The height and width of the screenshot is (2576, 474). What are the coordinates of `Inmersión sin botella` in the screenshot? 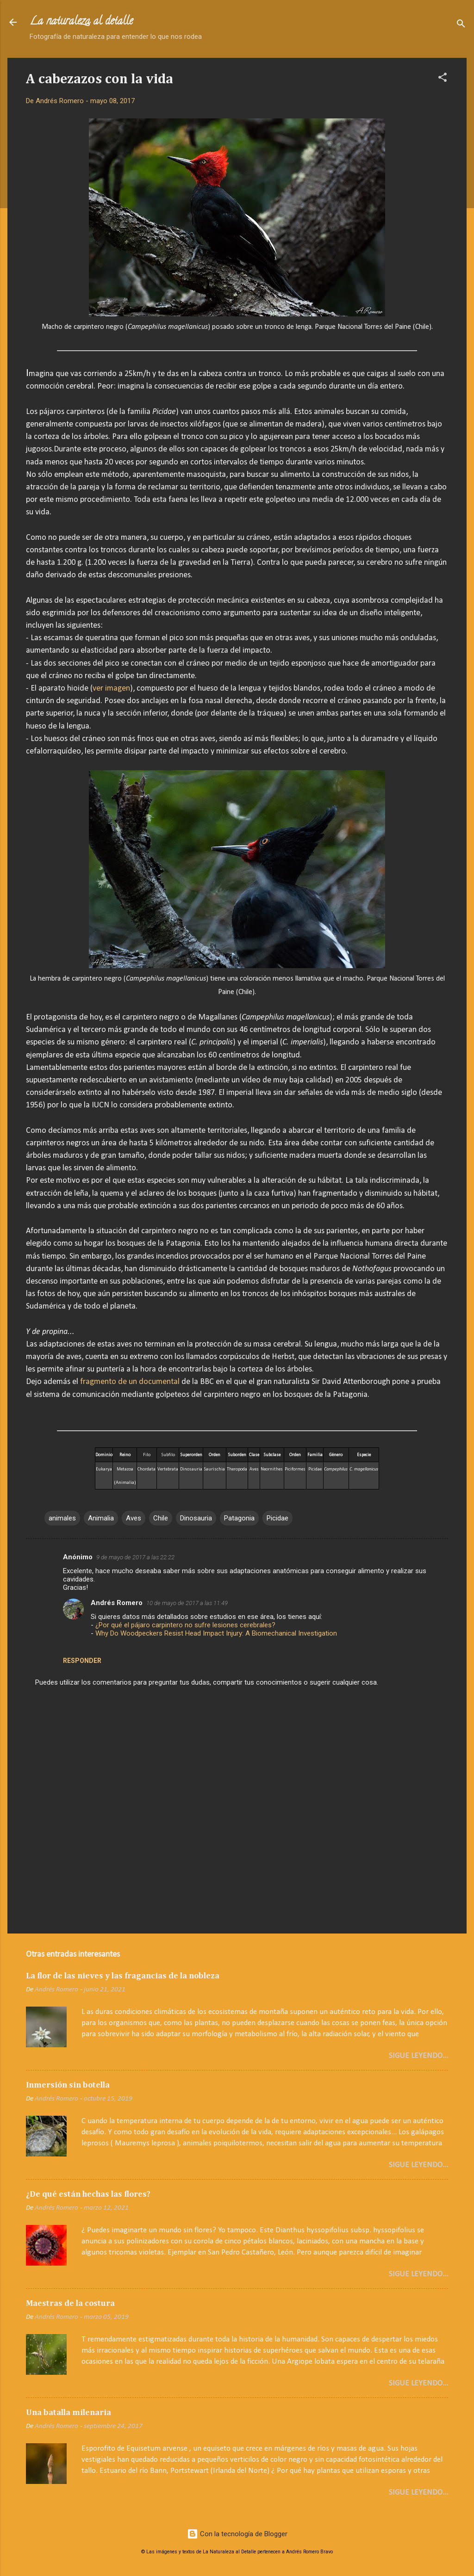 It's located at (68, 2085).